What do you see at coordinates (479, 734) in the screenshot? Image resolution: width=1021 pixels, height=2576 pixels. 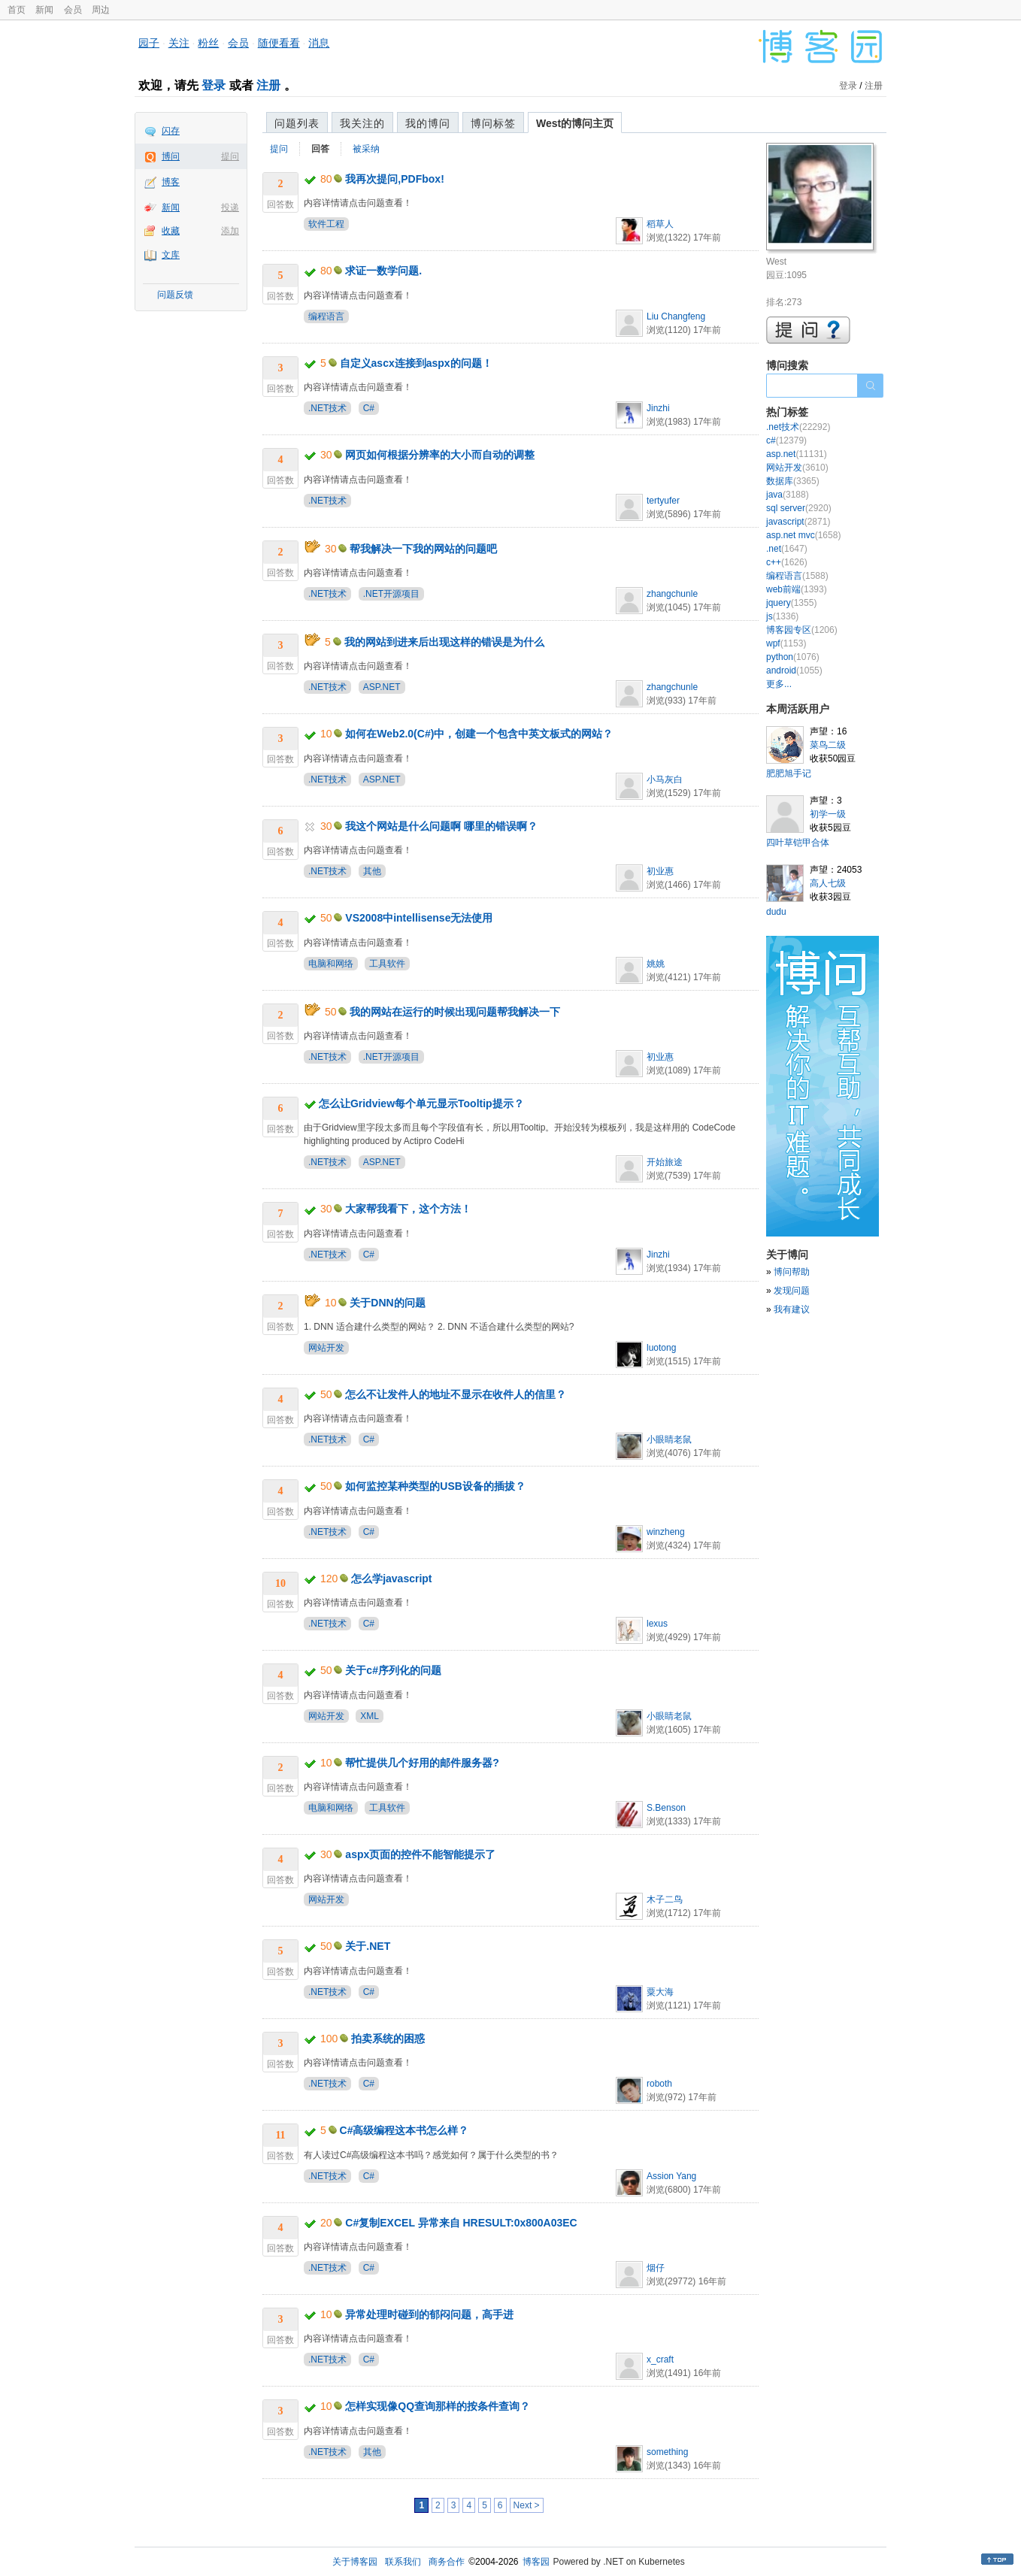 I see `如何在Web2.0(C#)中，创建一个包含中英文板式的网站？` at bounding box center [479, 734].